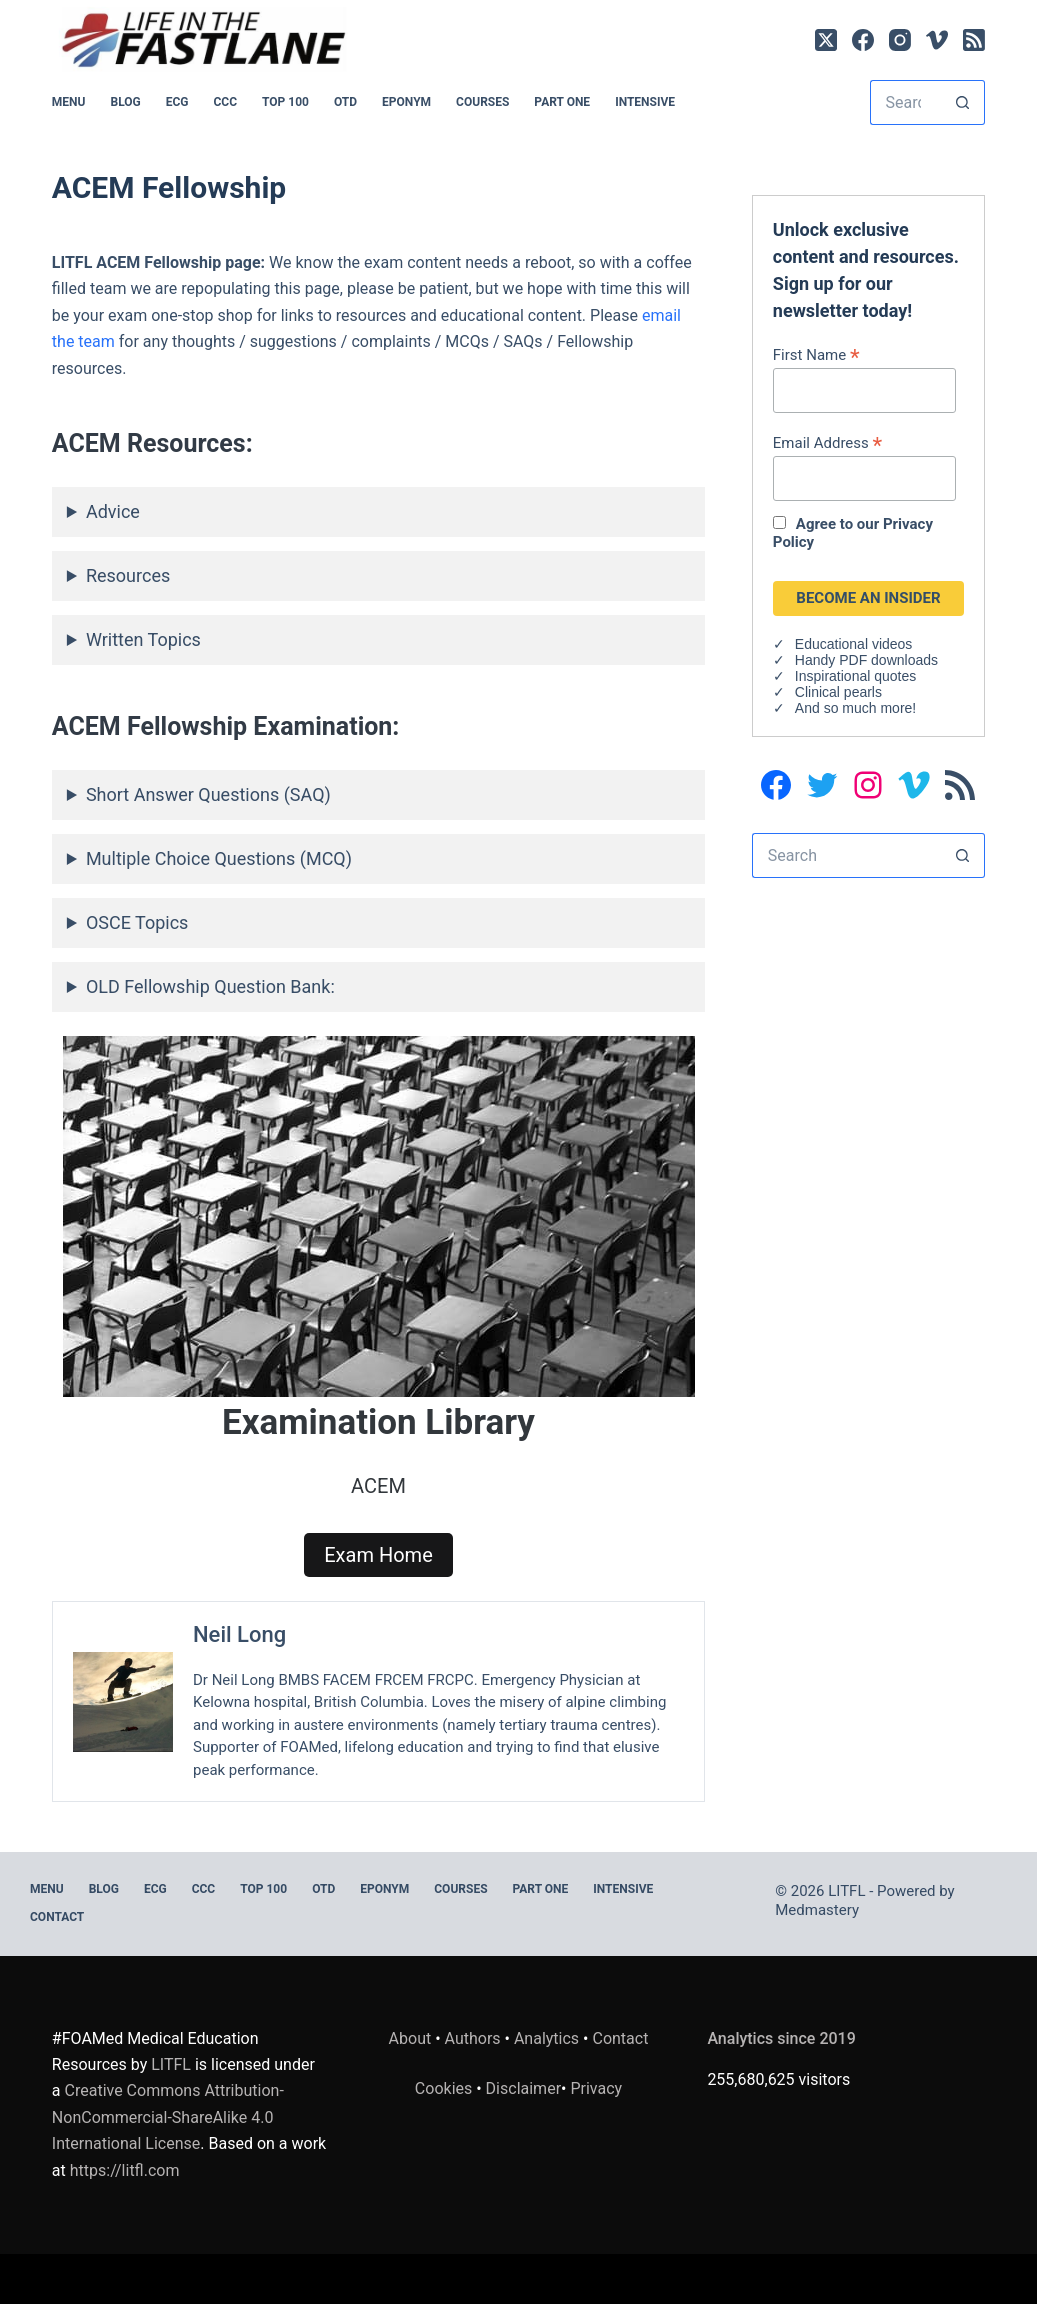  I want to click on Creative Commons Attribution-NonCommercial-ShareAlike 4.0 International License, so click(168, 2117).